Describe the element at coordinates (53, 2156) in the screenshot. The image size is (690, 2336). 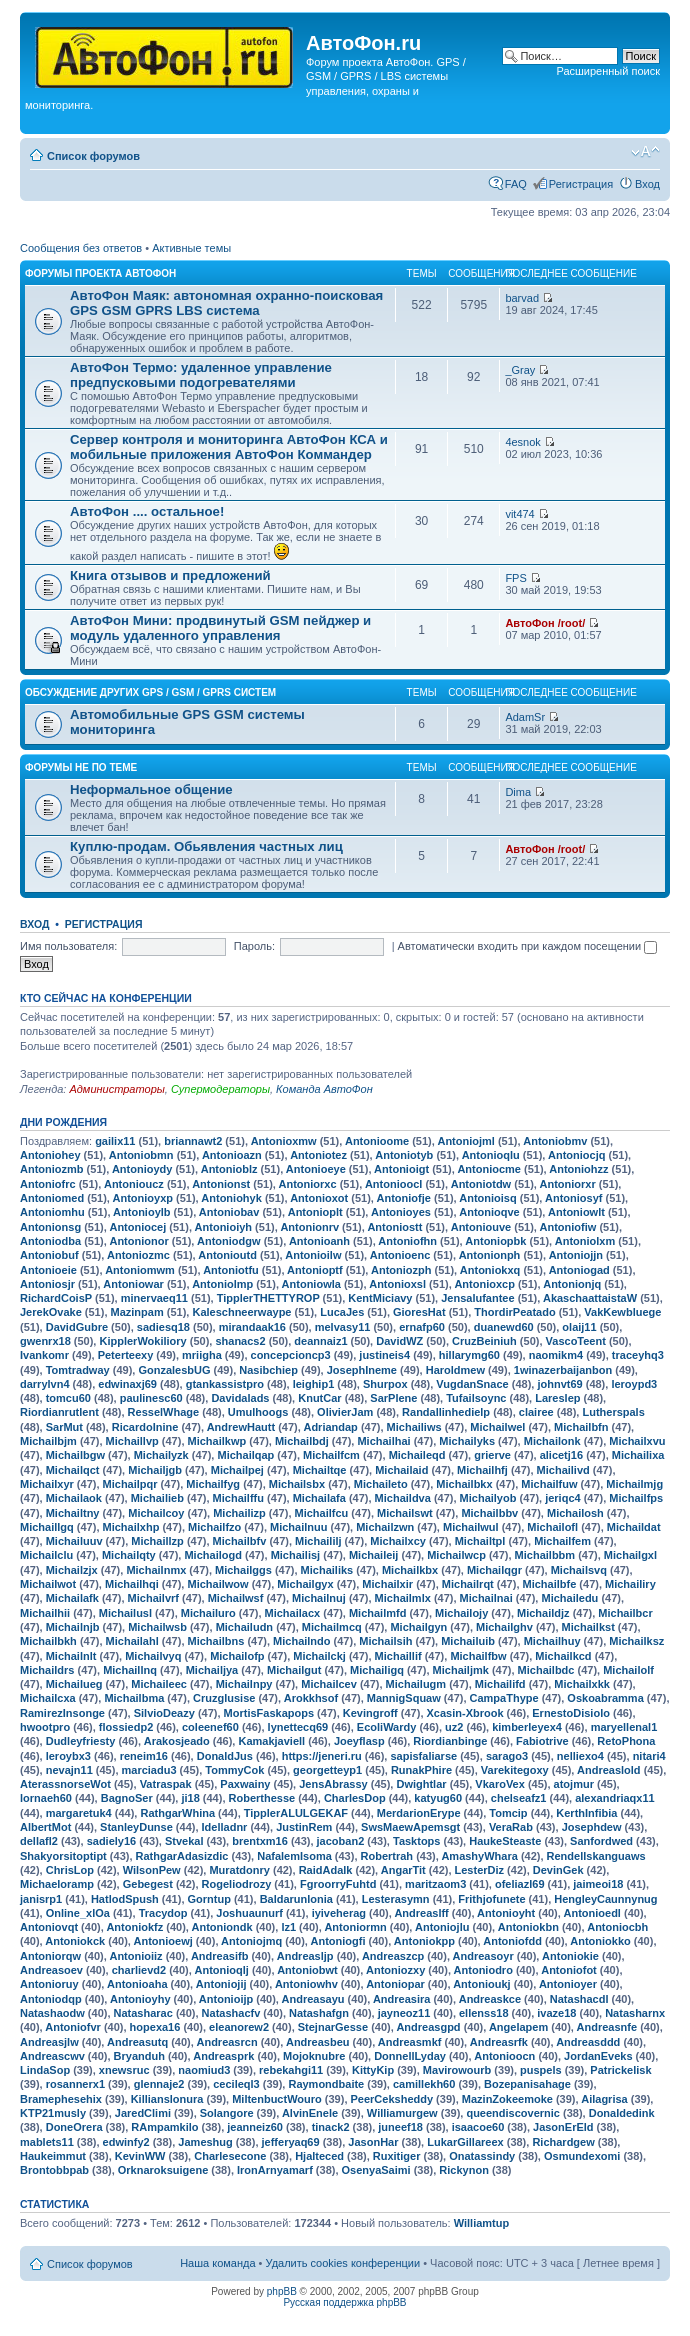
I see `Haukeimmut` at that location.